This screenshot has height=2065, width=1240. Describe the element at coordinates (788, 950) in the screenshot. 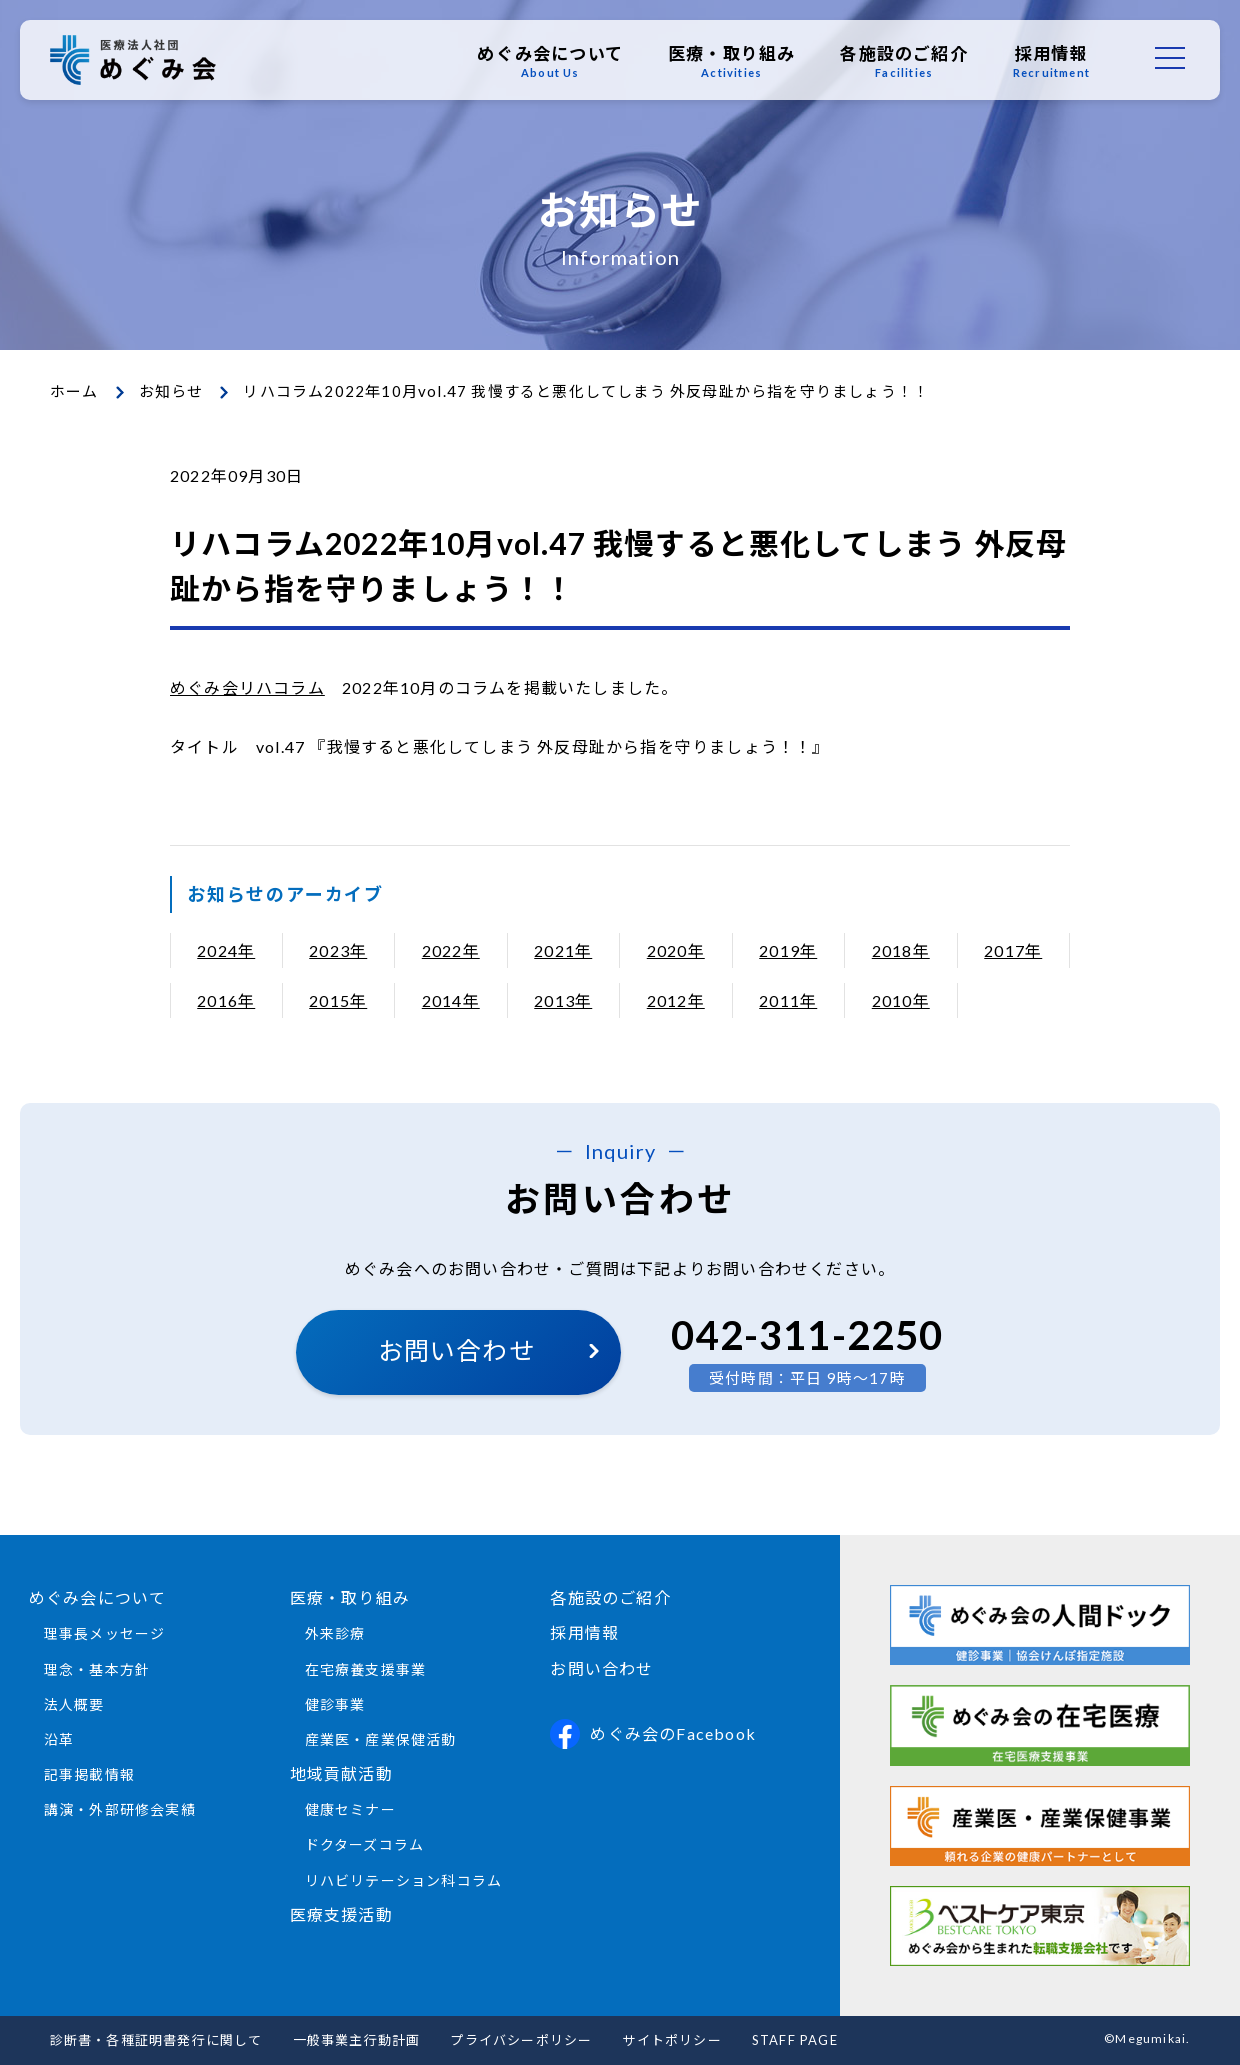

I see `2019年` at that location.